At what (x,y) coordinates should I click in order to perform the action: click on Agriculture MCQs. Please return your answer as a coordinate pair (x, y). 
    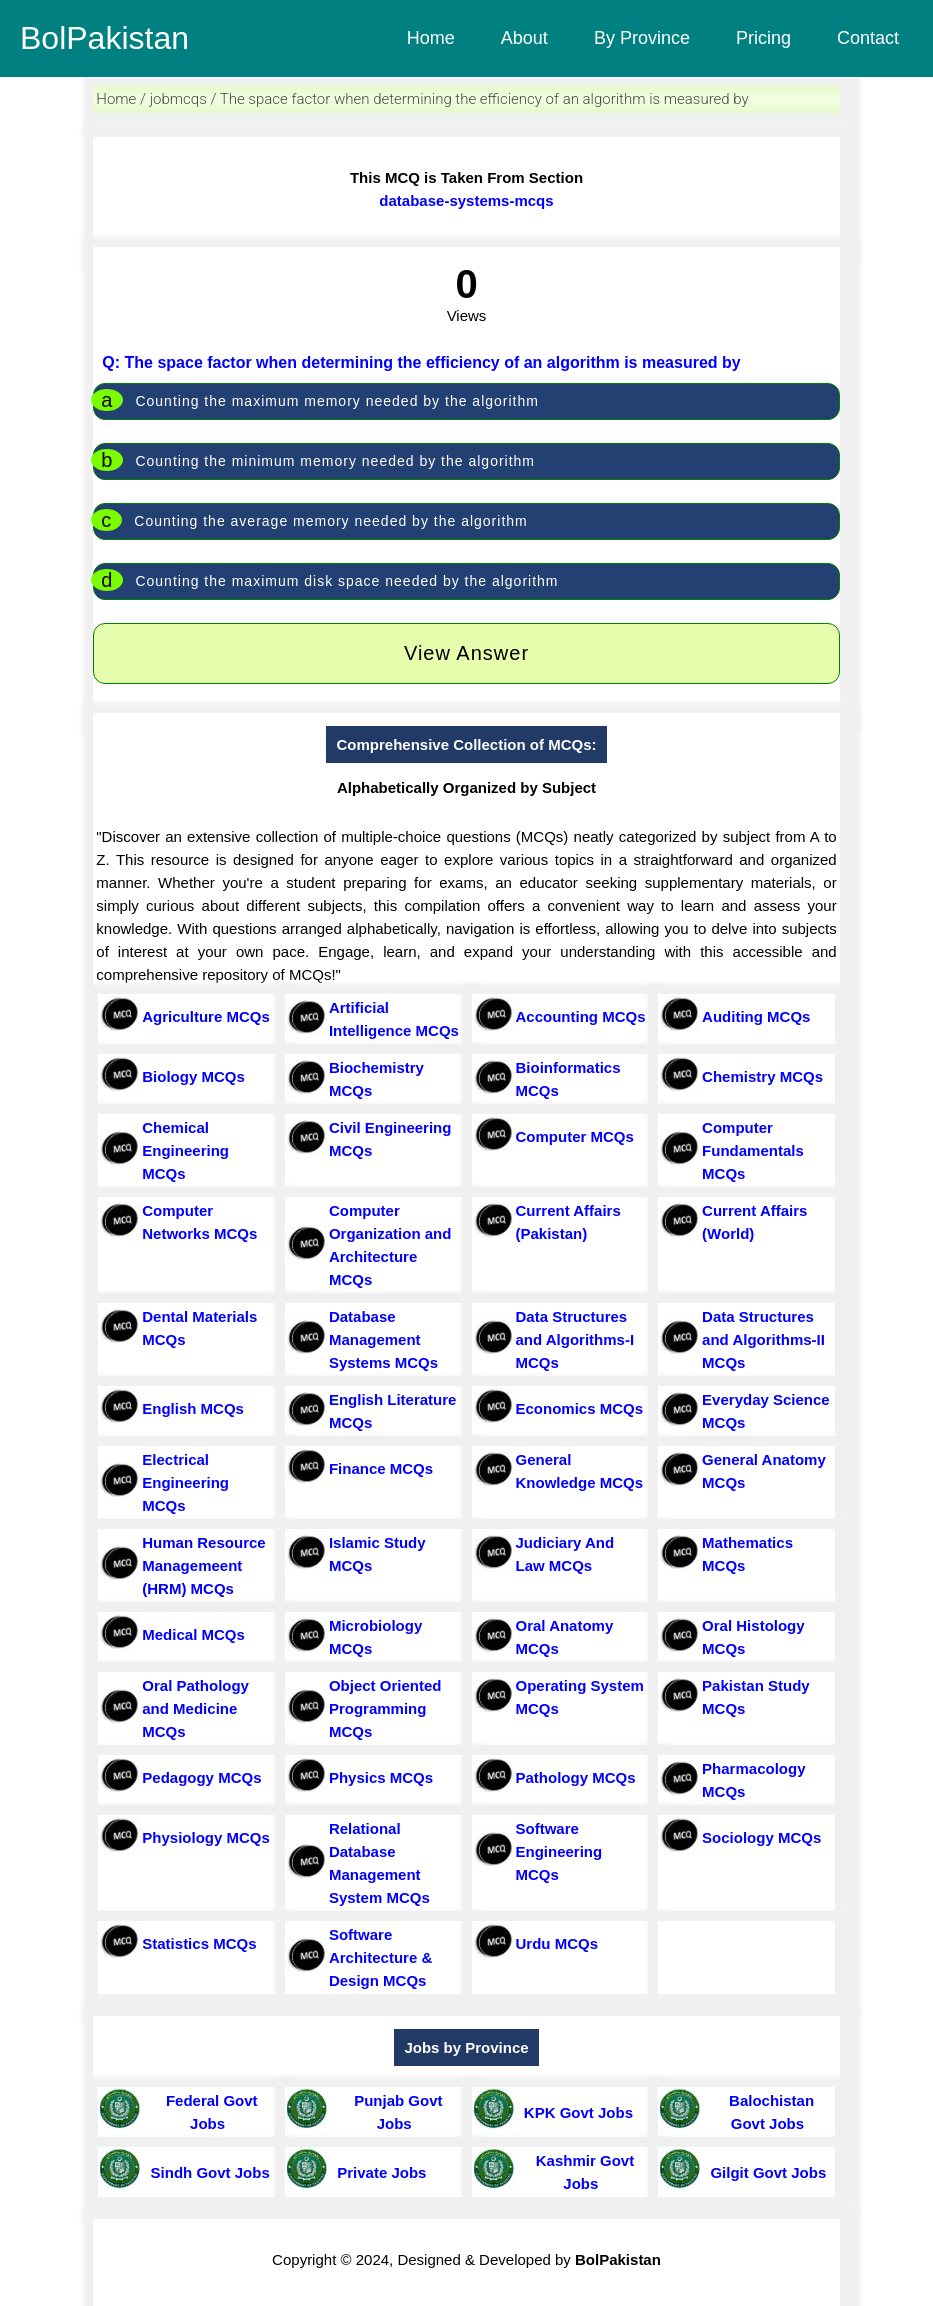
    Looking at the image, I should click on (206, 1016).